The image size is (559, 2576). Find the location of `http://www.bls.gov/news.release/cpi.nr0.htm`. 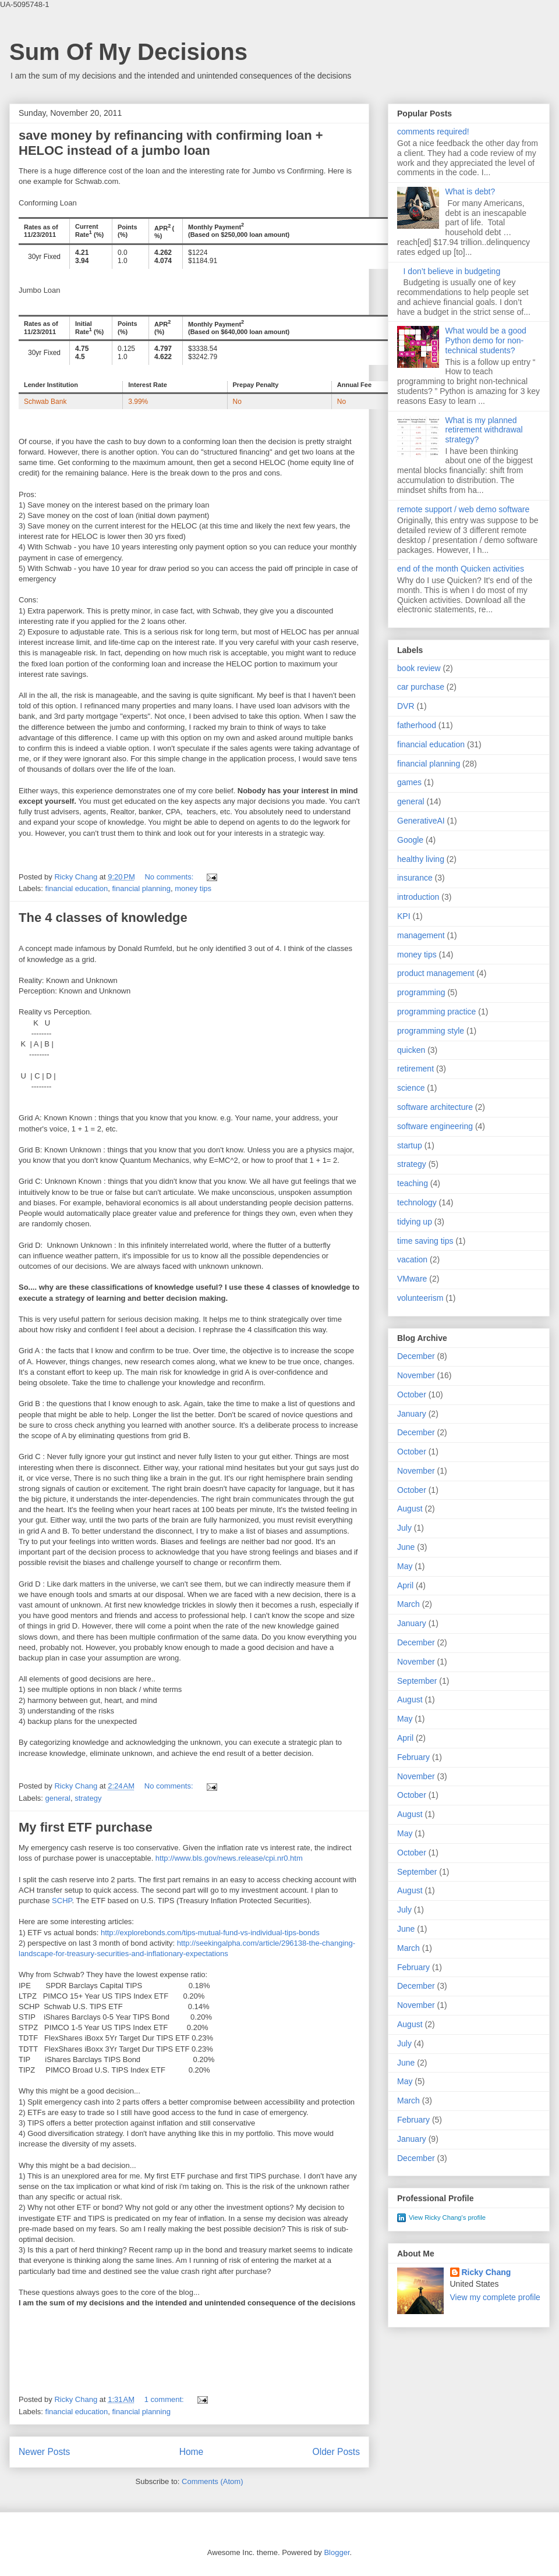

http://www.bls.gov/news.release/cpi.nr0.htm is located at coordinates (229, 1858).